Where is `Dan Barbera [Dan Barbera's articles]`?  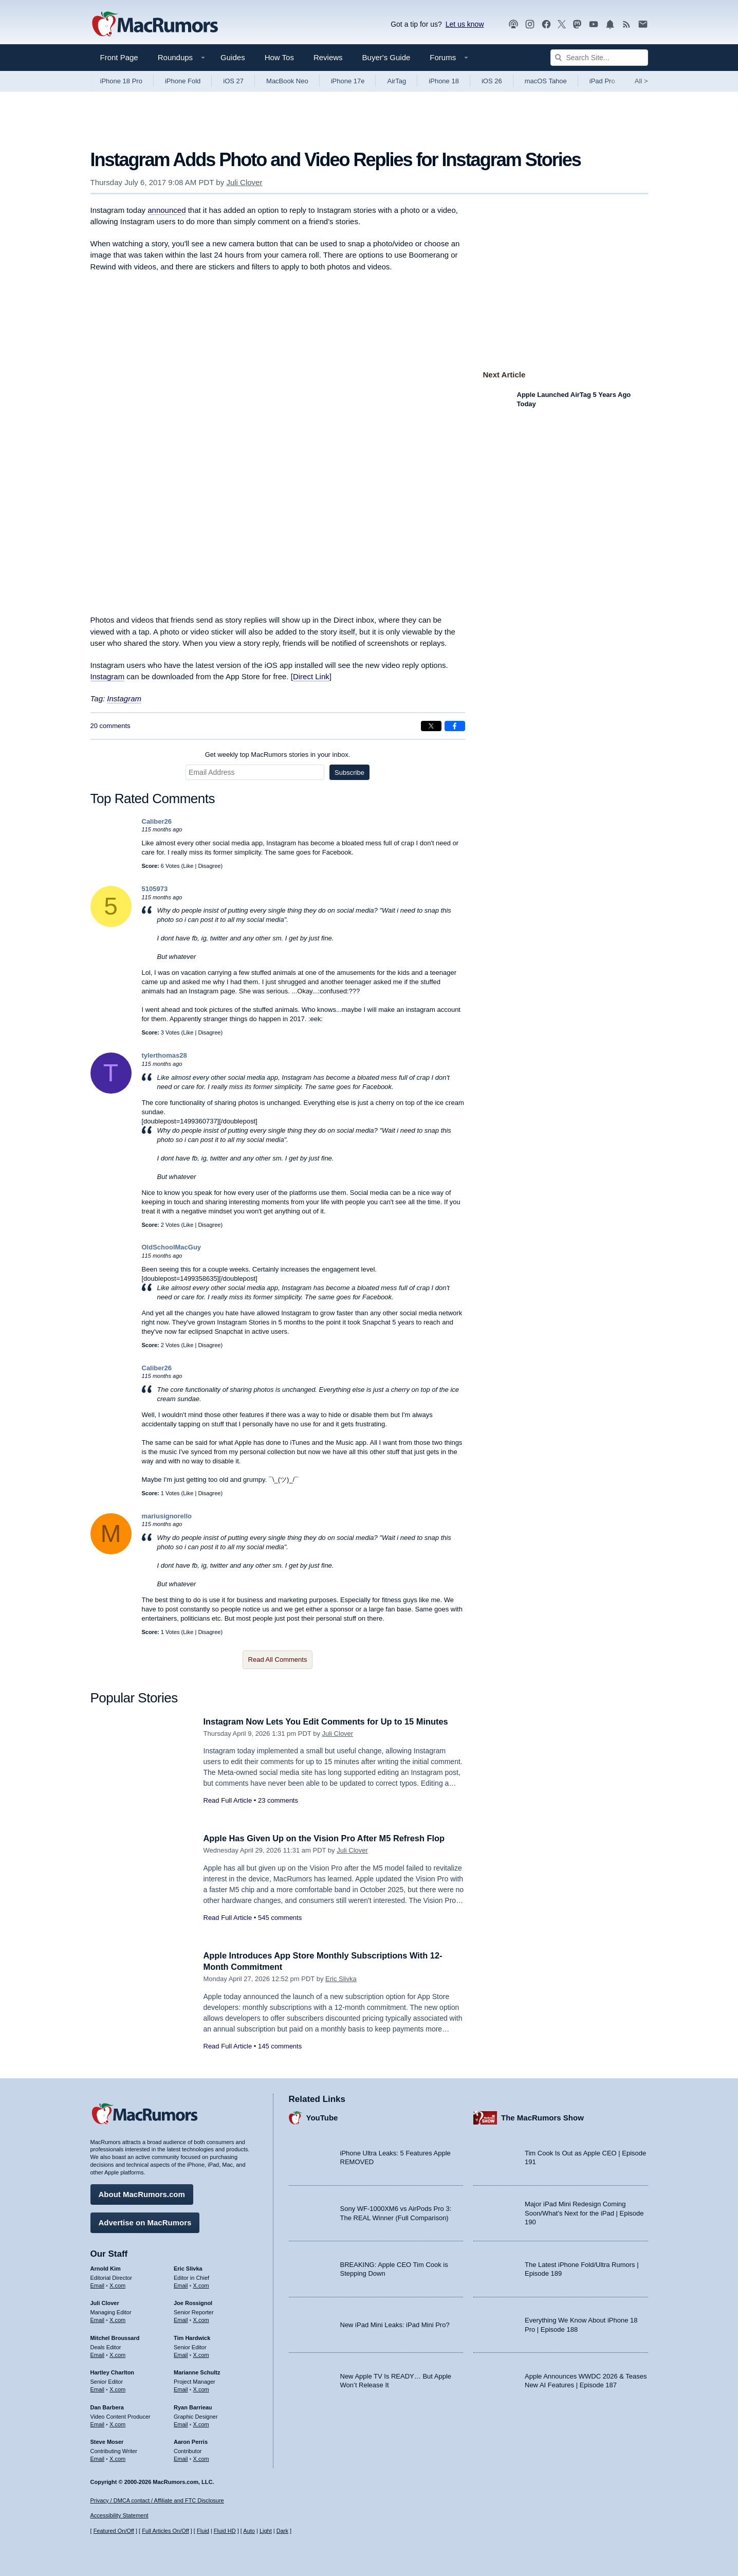 Dan Barbera [Dan Barbera's articles] is located at coordinates (107, 2406).